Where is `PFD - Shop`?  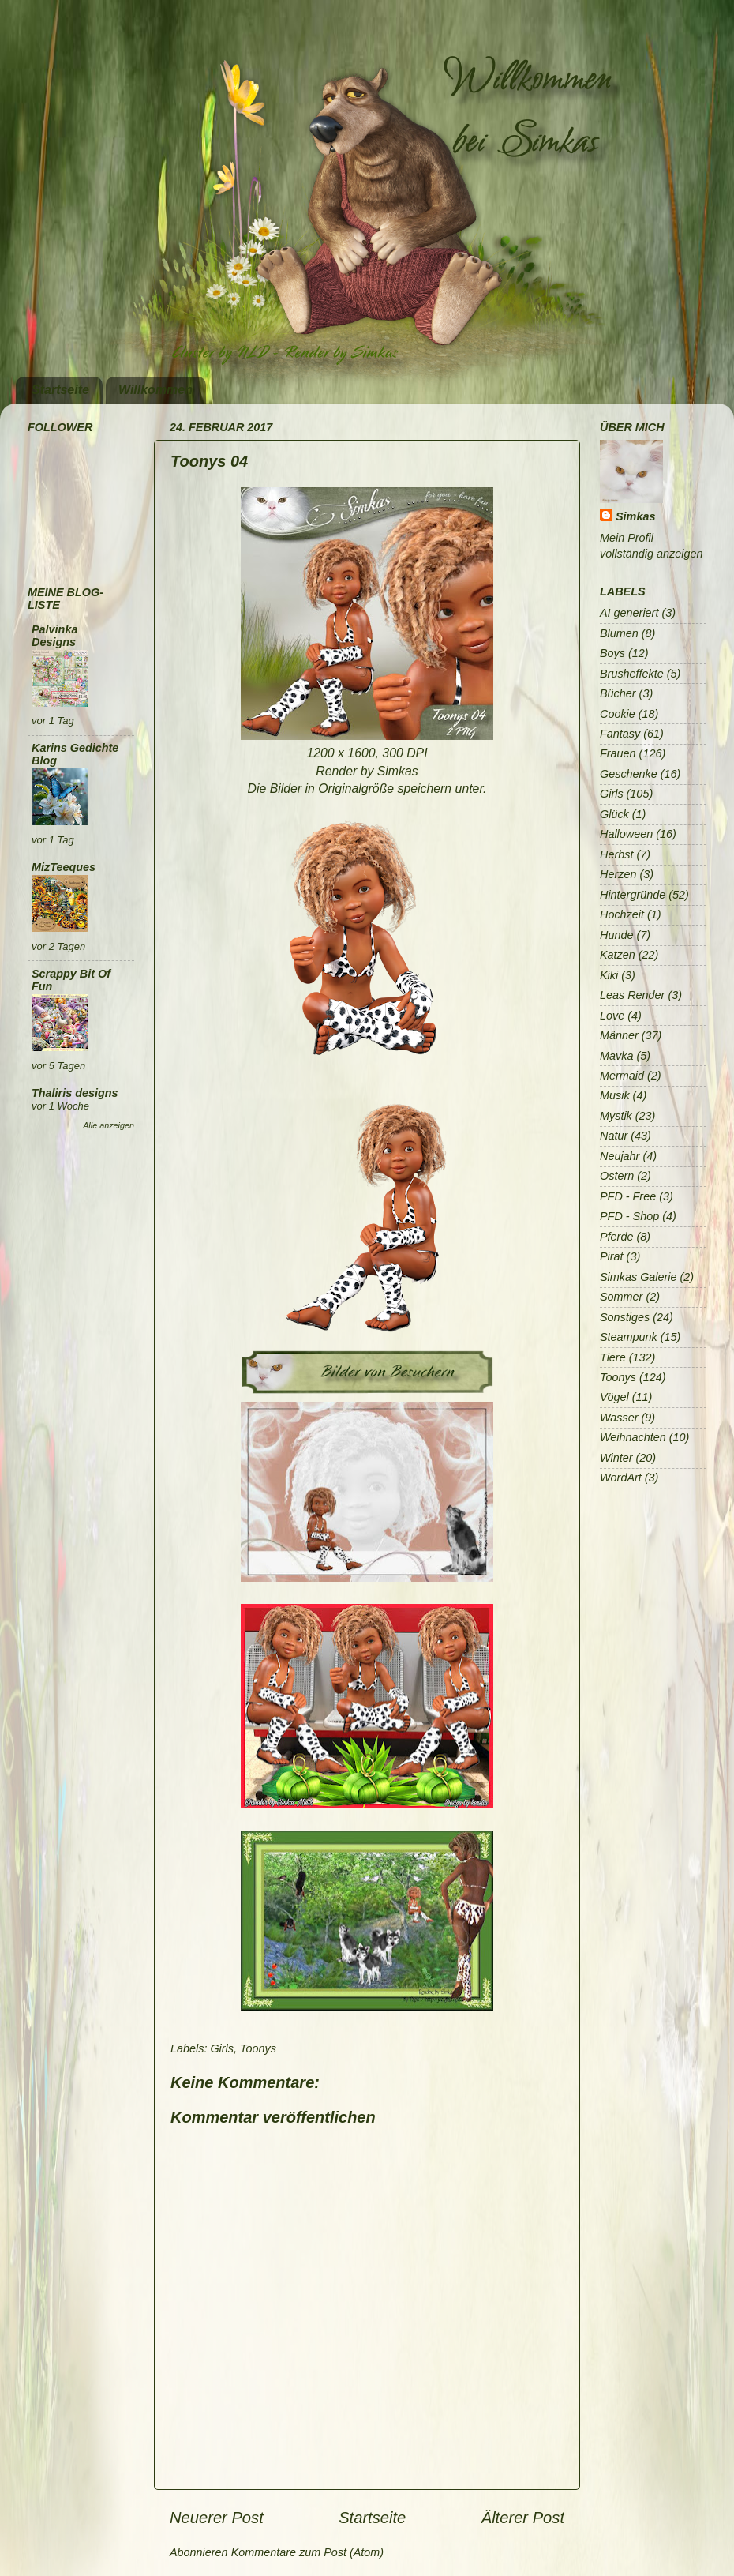 PFD - Shop is located at coordinates (629, 1216).